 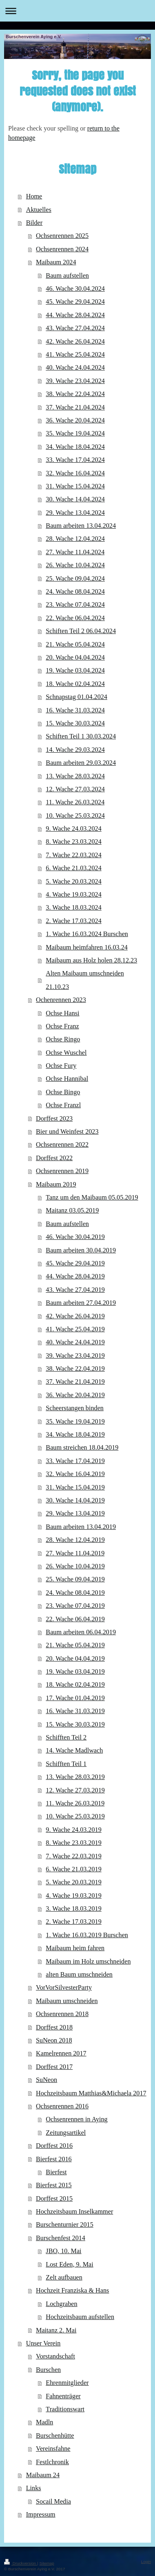 I want to click on 38. Wache 22.04.2024, so click(x=75, y=394).